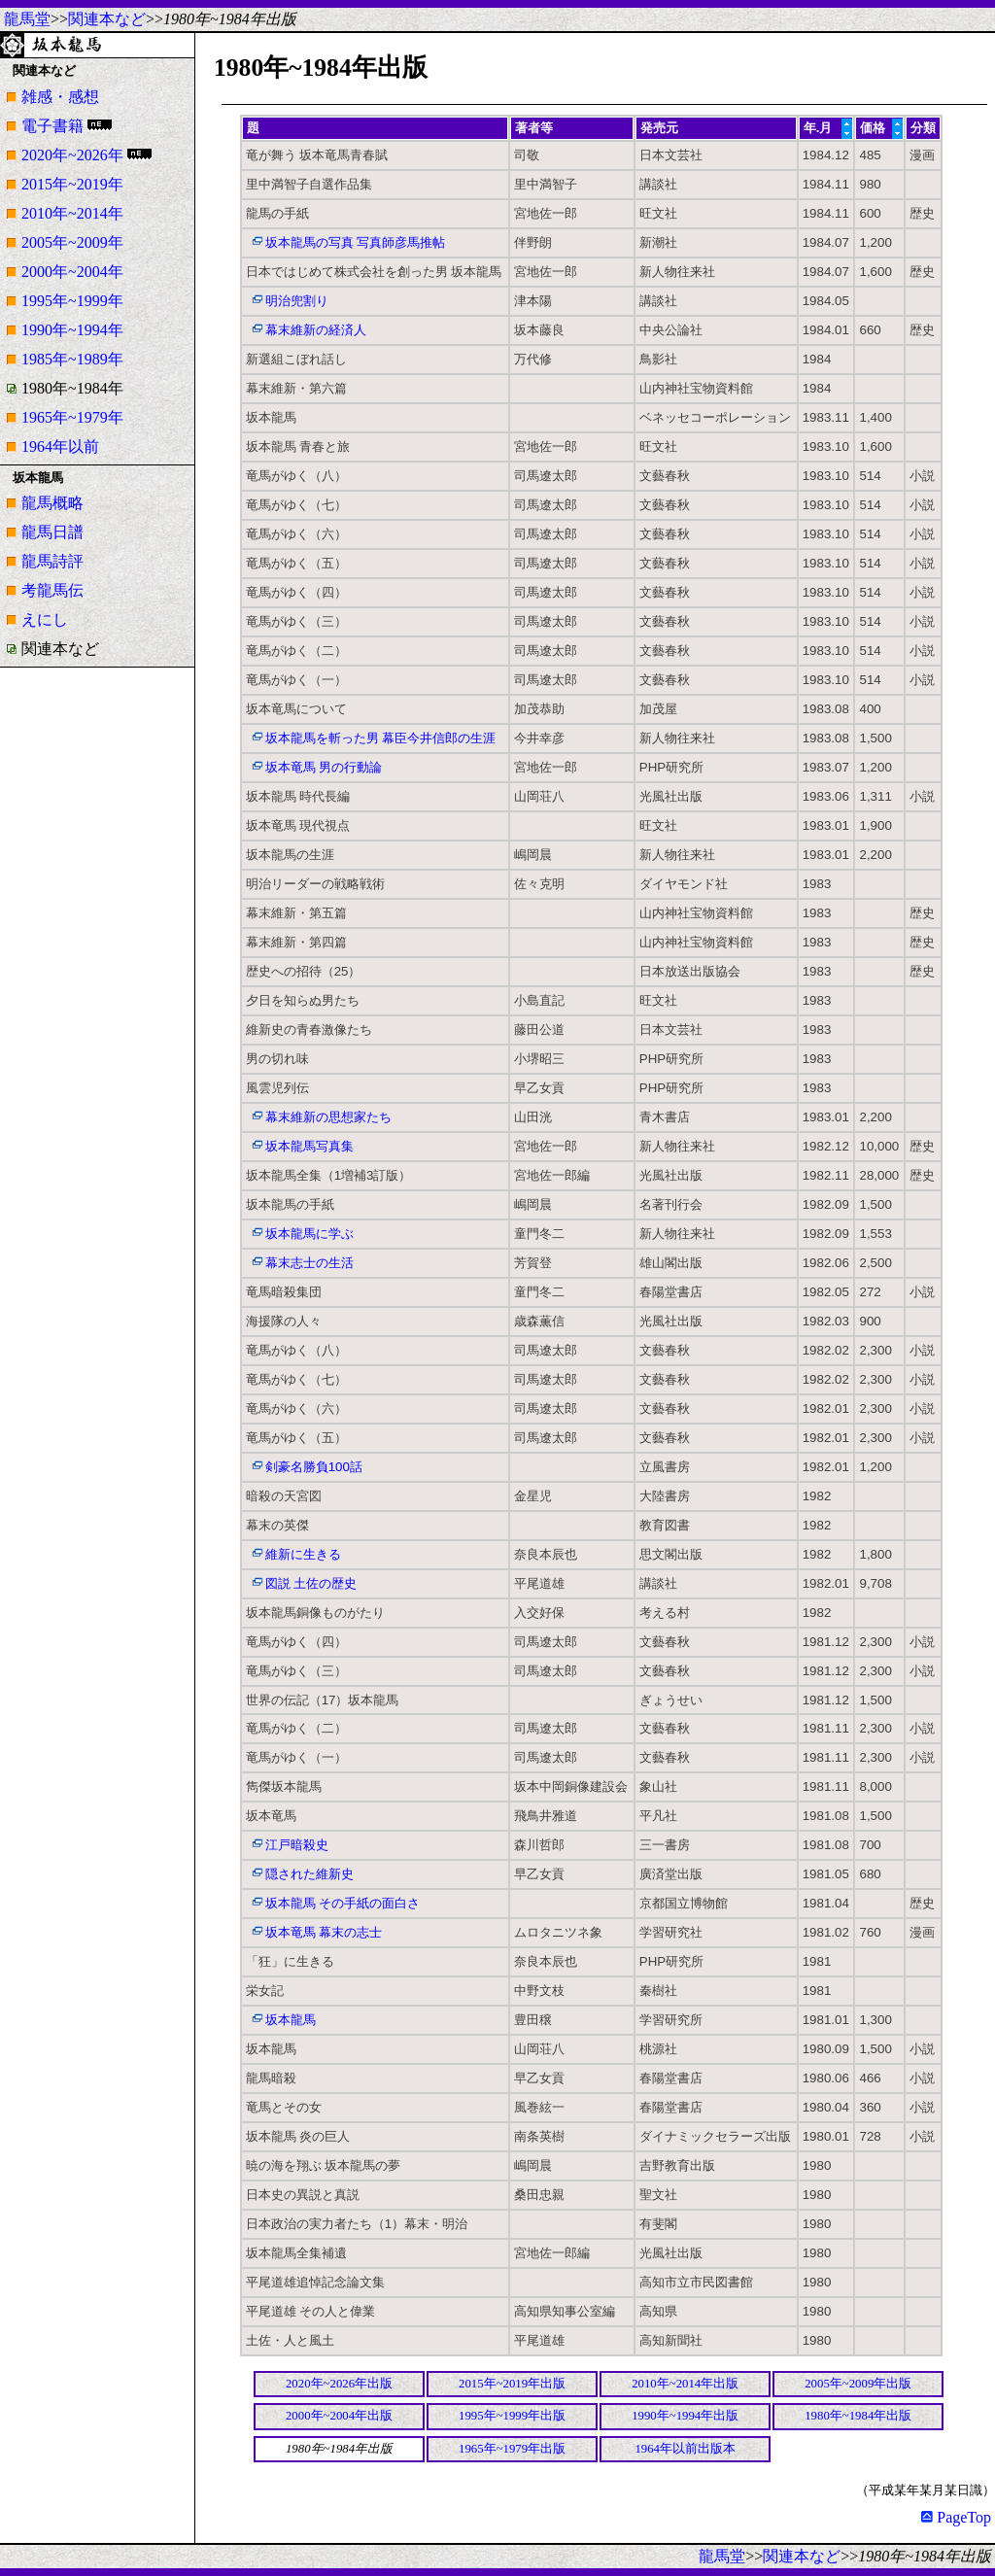  I want to click on 江戸暗殺史, so click(296, 1845).